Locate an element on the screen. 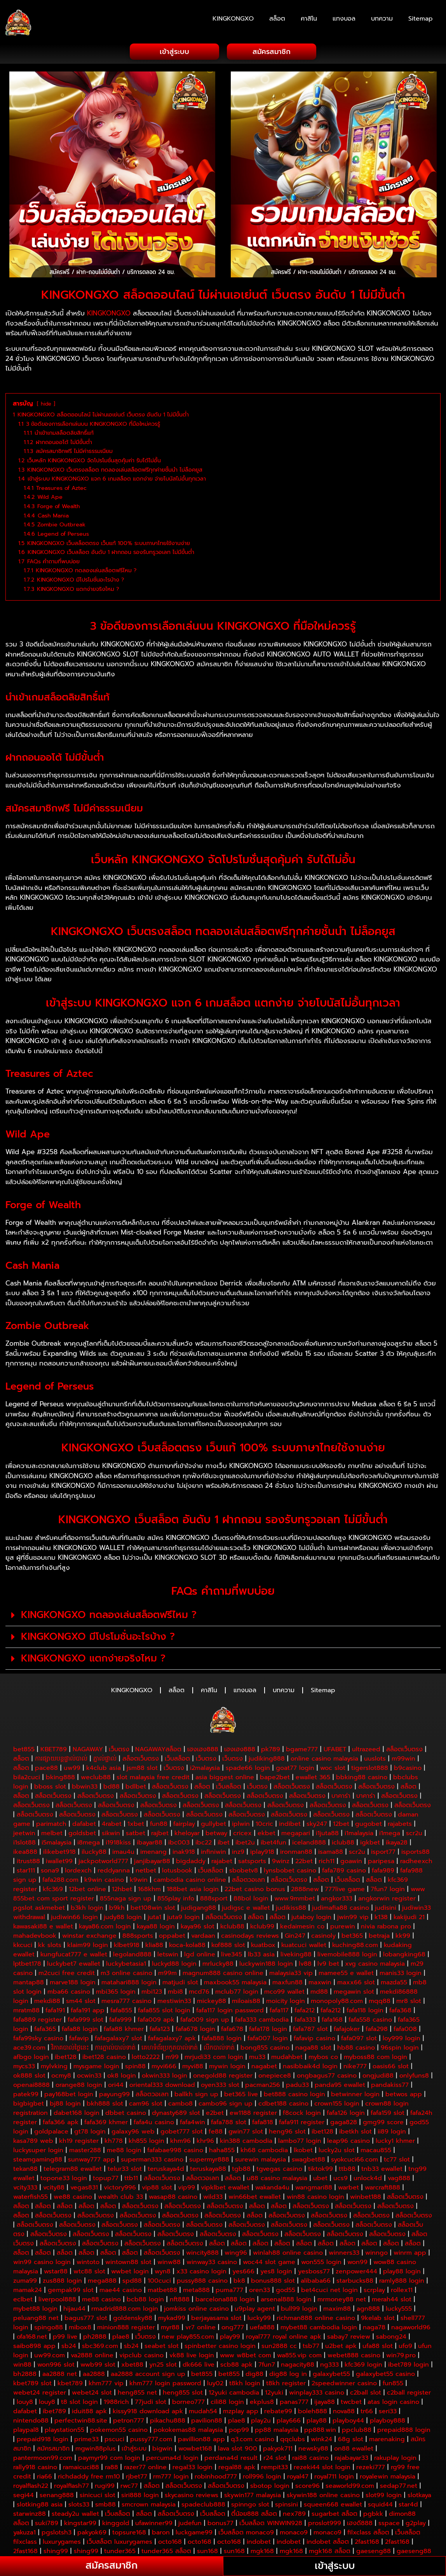 The height and width of the screenshot is (2576, 446). dig88 log in is located at coordinates (288, 2374).